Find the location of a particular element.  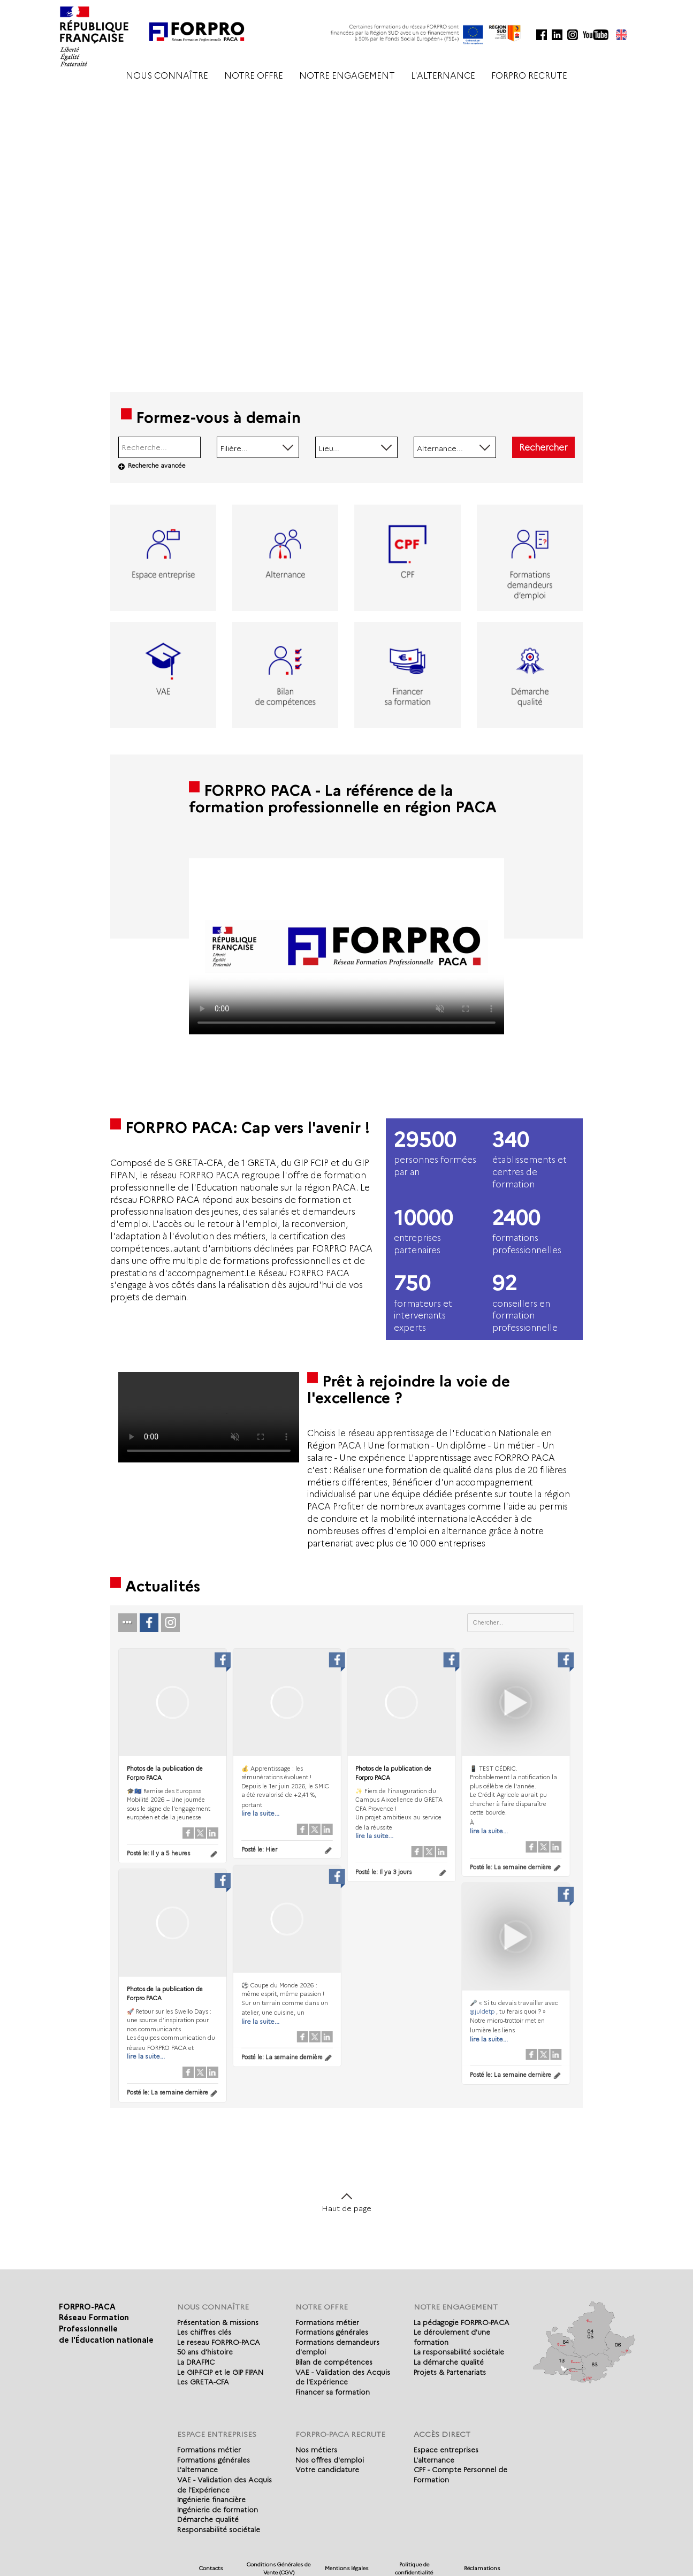

La DRAFPIC is located at coordinates (196, 2362).